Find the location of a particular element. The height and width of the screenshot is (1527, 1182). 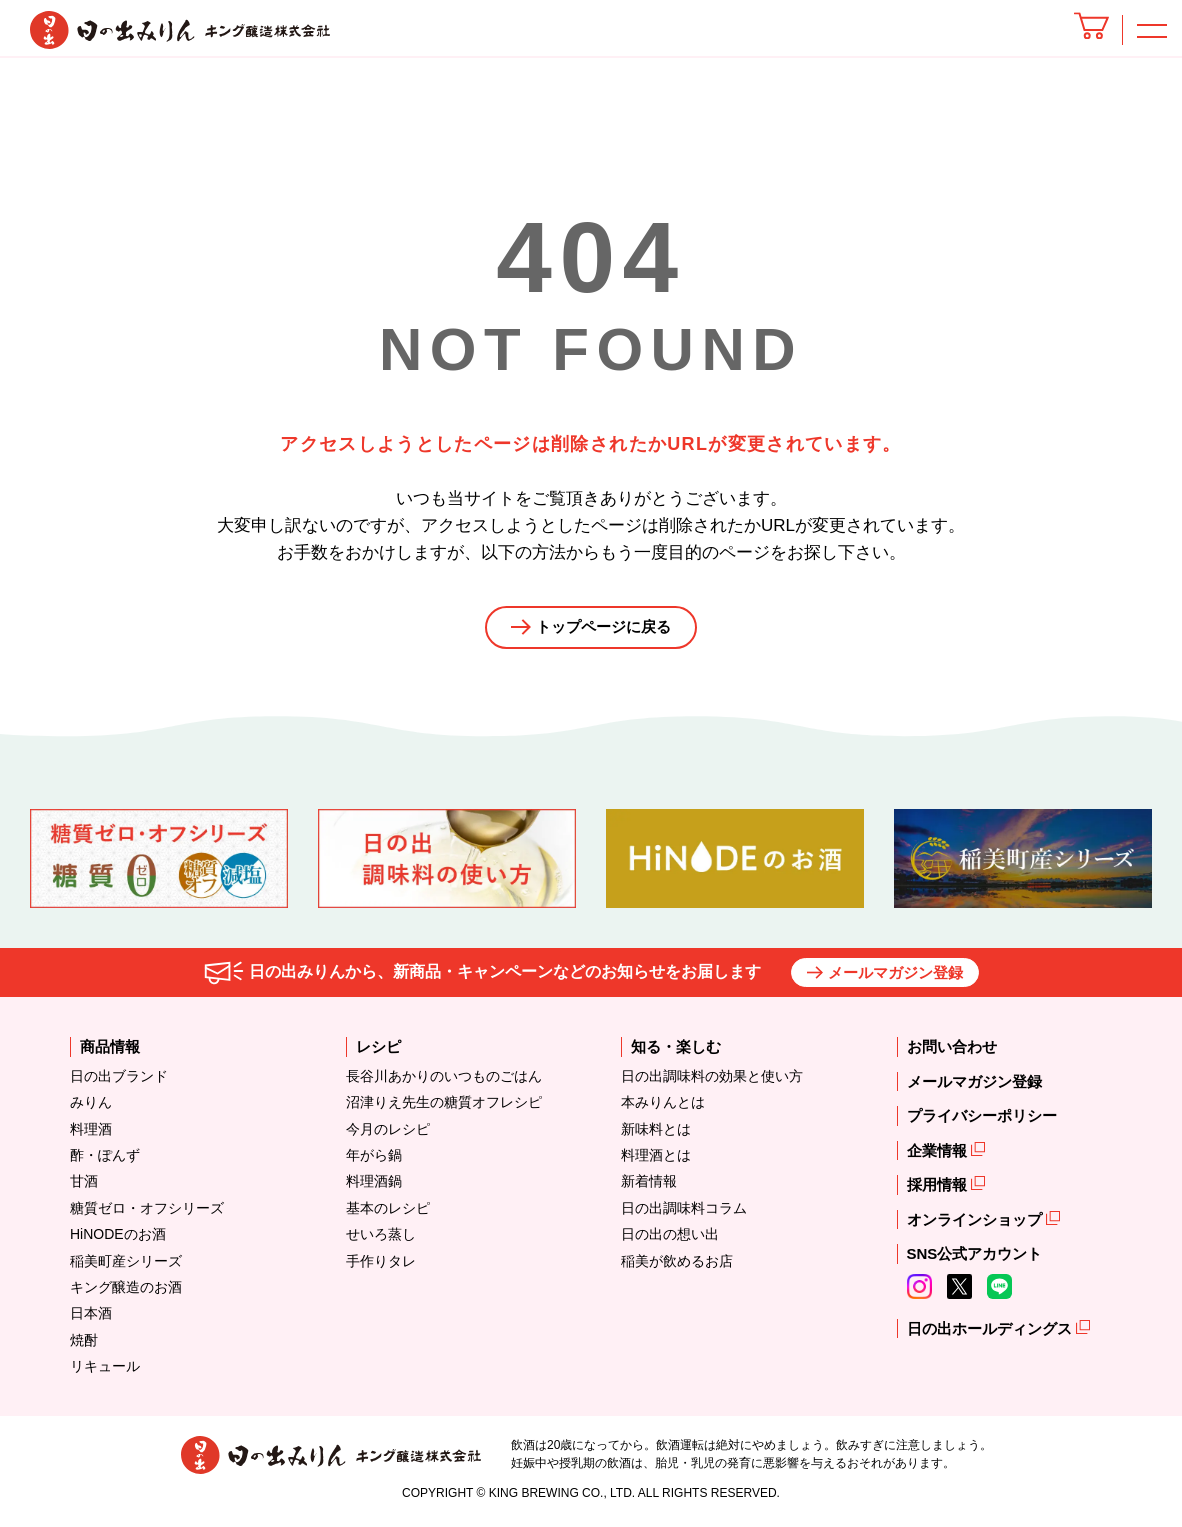

日の出調味料の効果と使い方 is located at coordinates (712, 1082).